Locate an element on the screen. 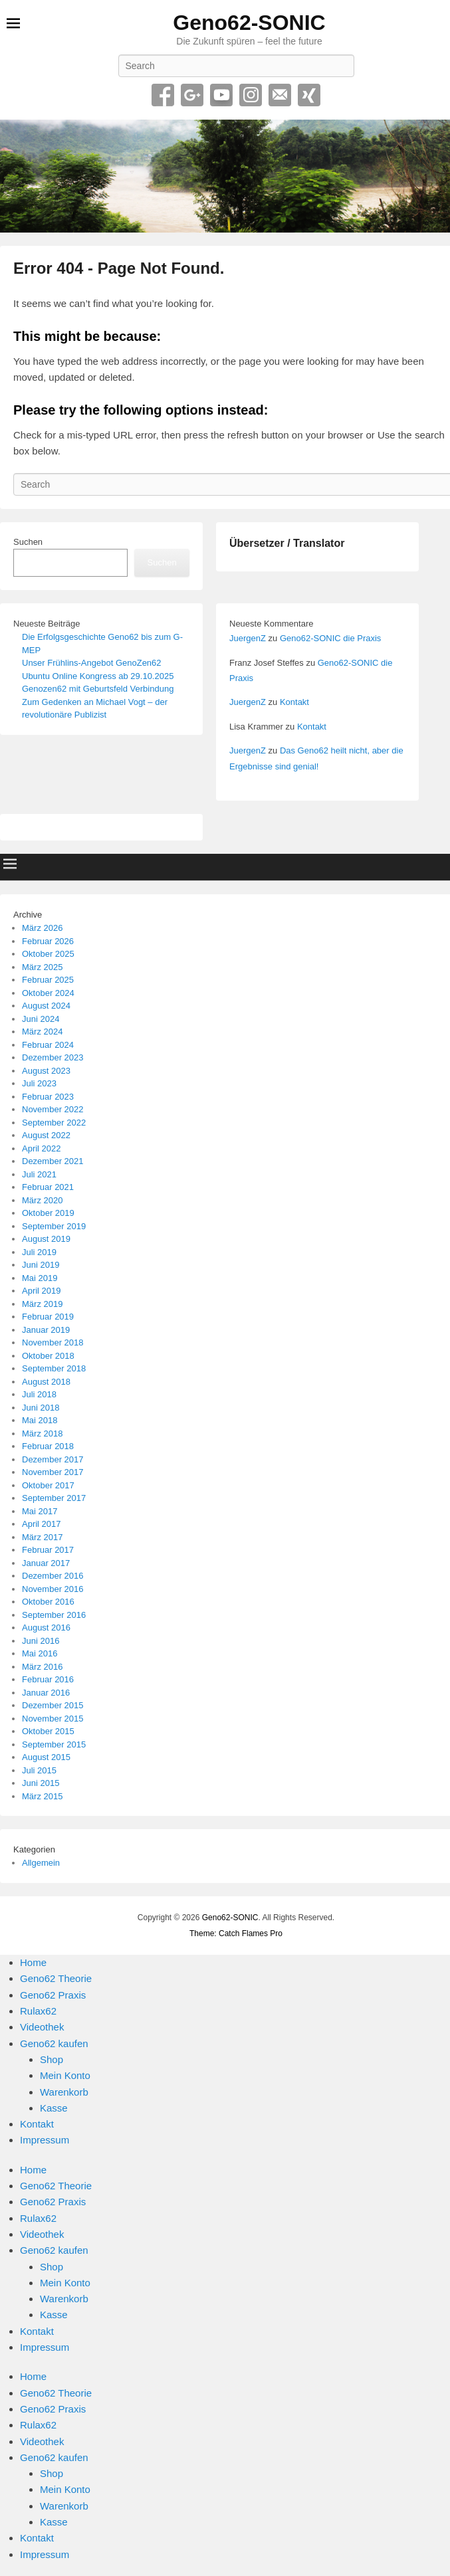 The image size is (450, 2576). März 2024 is located at coordinates (42, 1032).